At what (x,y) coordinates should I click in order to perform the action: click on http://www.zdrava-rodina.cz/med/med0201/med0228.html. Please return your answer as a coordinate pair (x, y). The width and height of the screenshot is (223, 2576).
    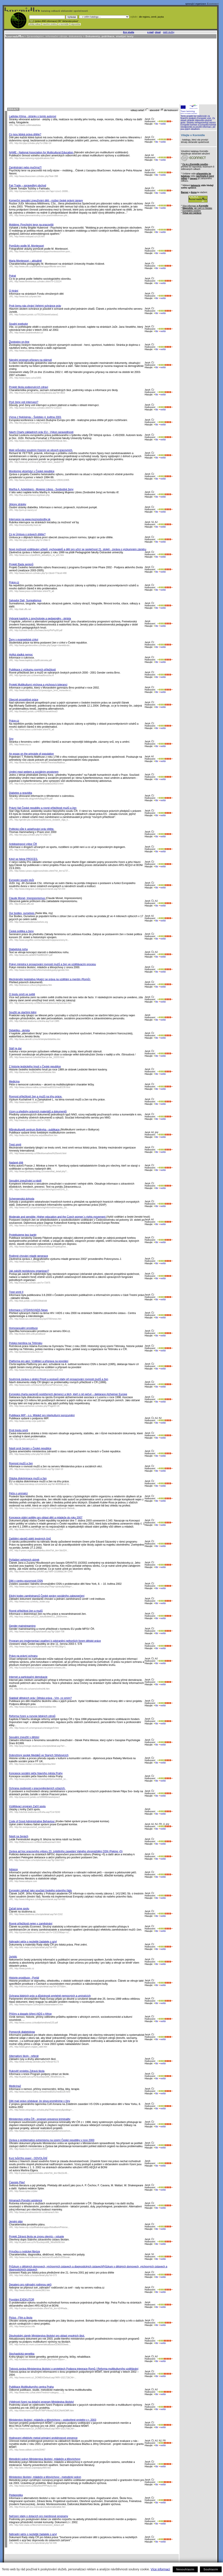
    Looking at the image, I should click on (42, 2092).